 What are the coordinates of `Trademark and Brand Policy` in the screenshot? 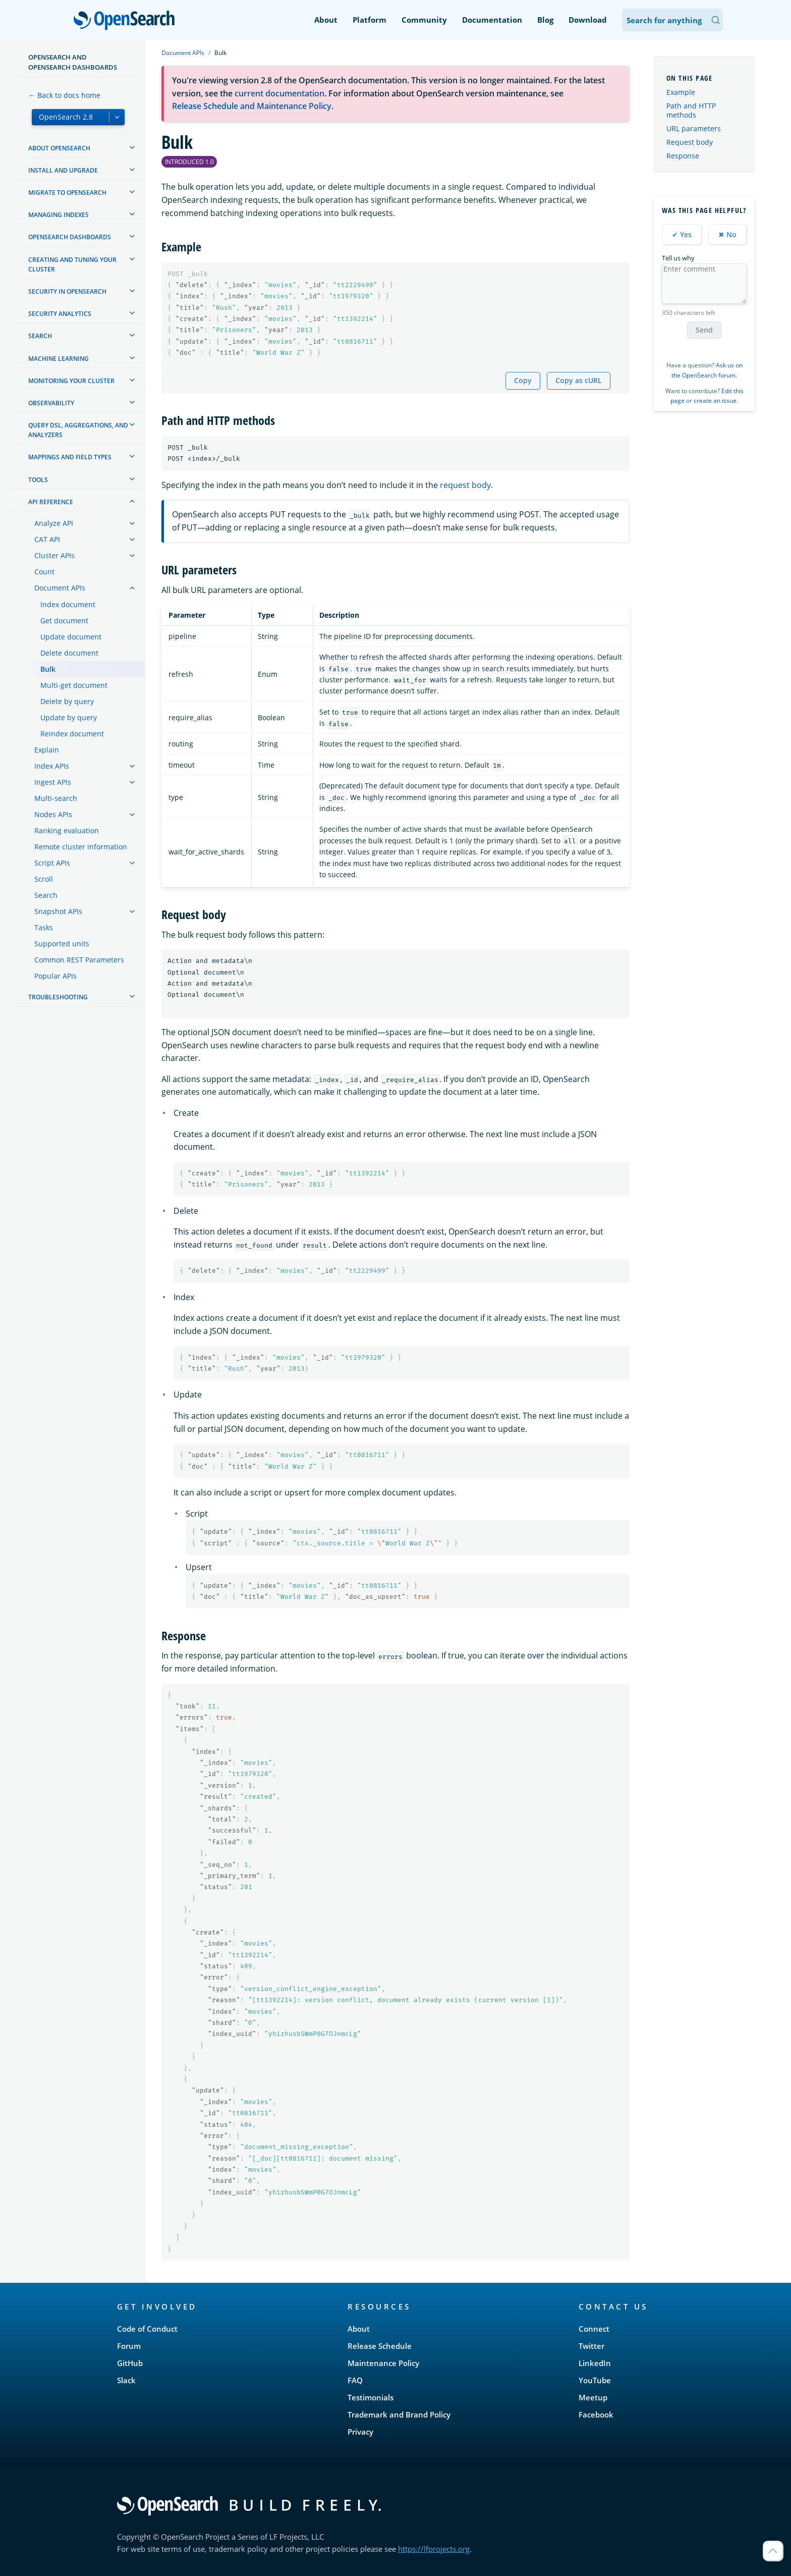 It's located at (399, 2414).